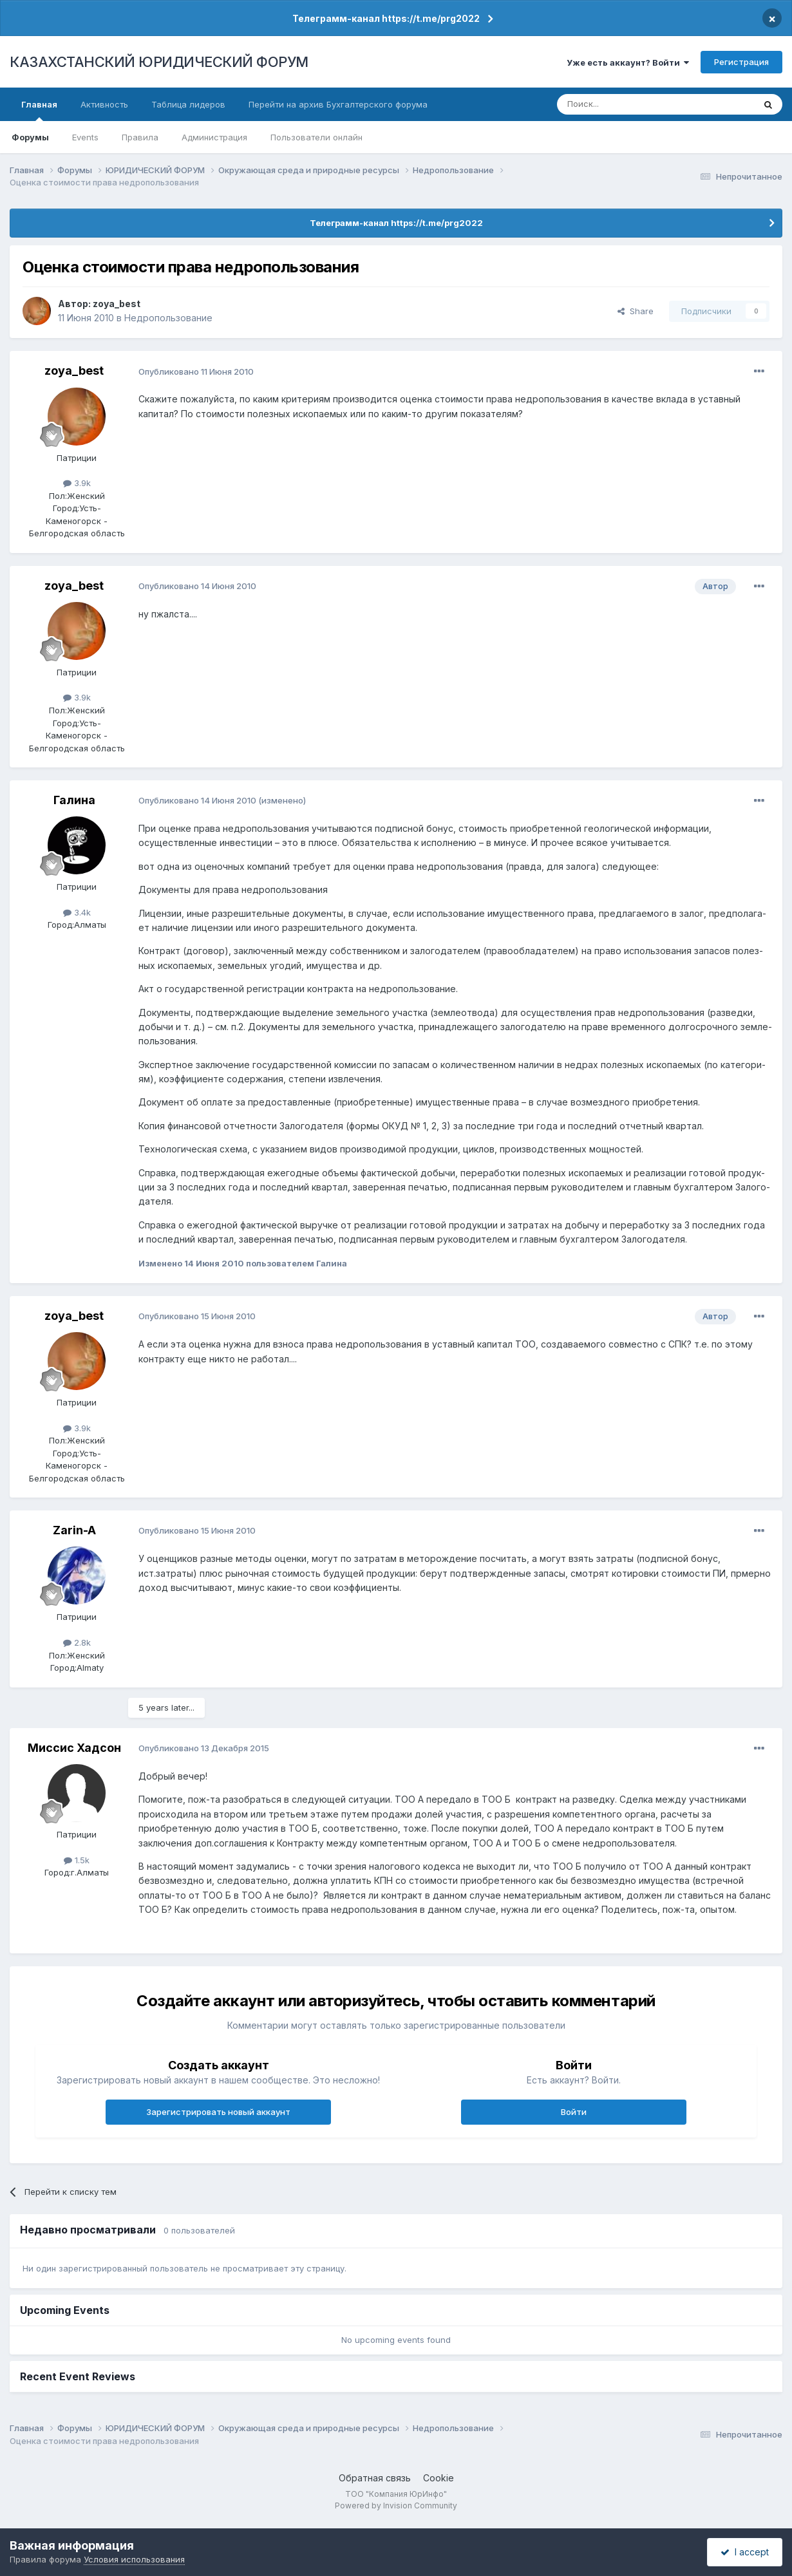 The image size is (792, 2576). What do you see at coordinates (134, 2559) in the screenshot?
I see `Условия использования` at bounding box center [134, 2559].